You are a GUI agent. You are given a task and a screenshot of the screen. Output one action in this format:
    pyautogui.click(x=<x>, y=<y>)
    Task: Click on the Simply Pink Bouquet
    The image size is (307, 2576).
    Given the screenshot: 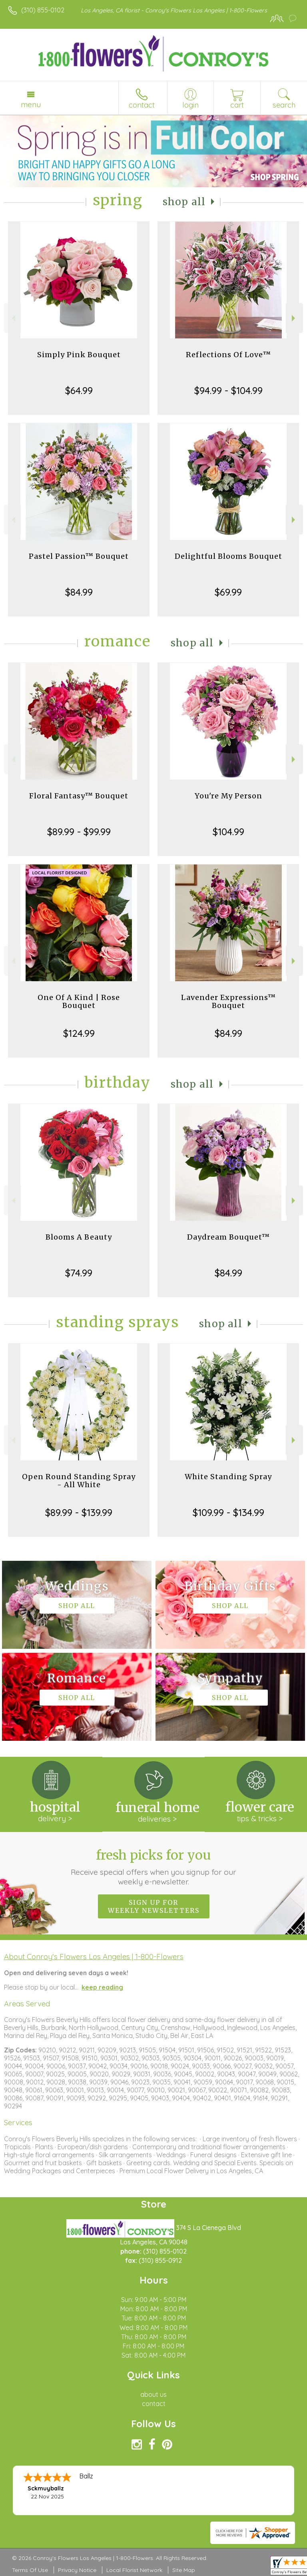 What is the action you would take?
    pyautogui.click(x=79, y=354)
    